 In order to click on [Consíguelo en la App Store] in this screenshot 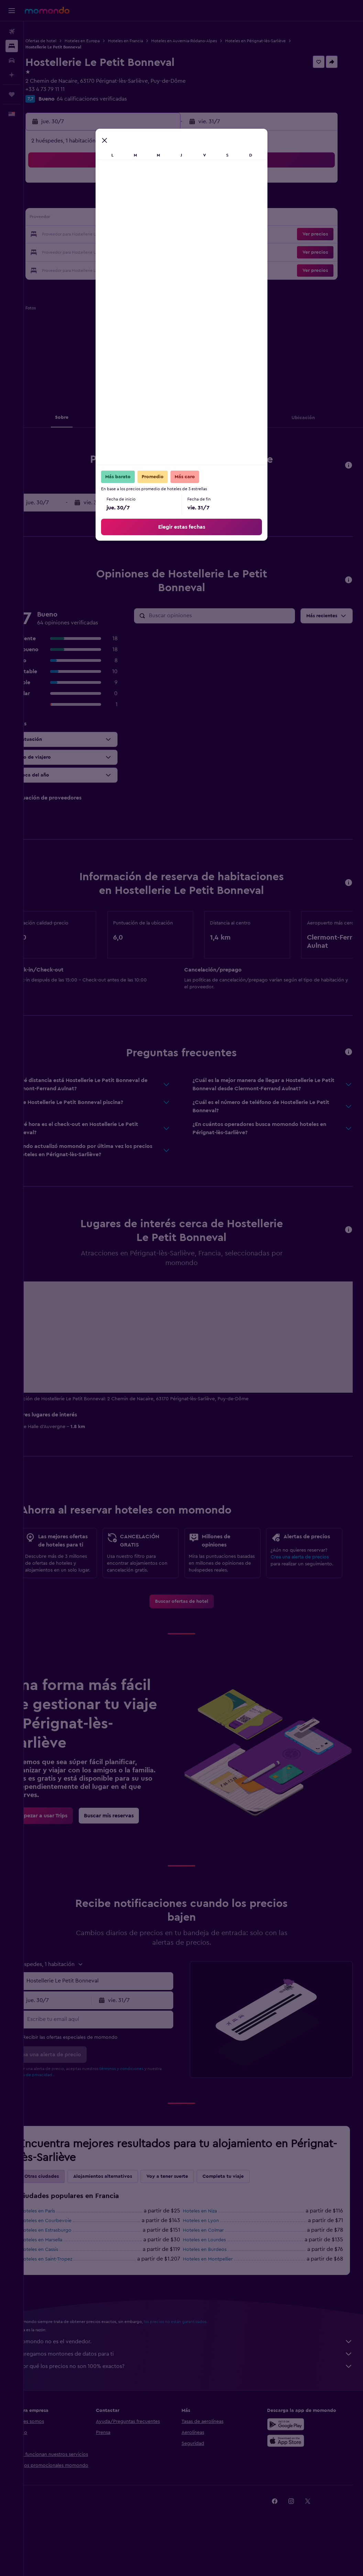, I will do `click(291, 2484)`.